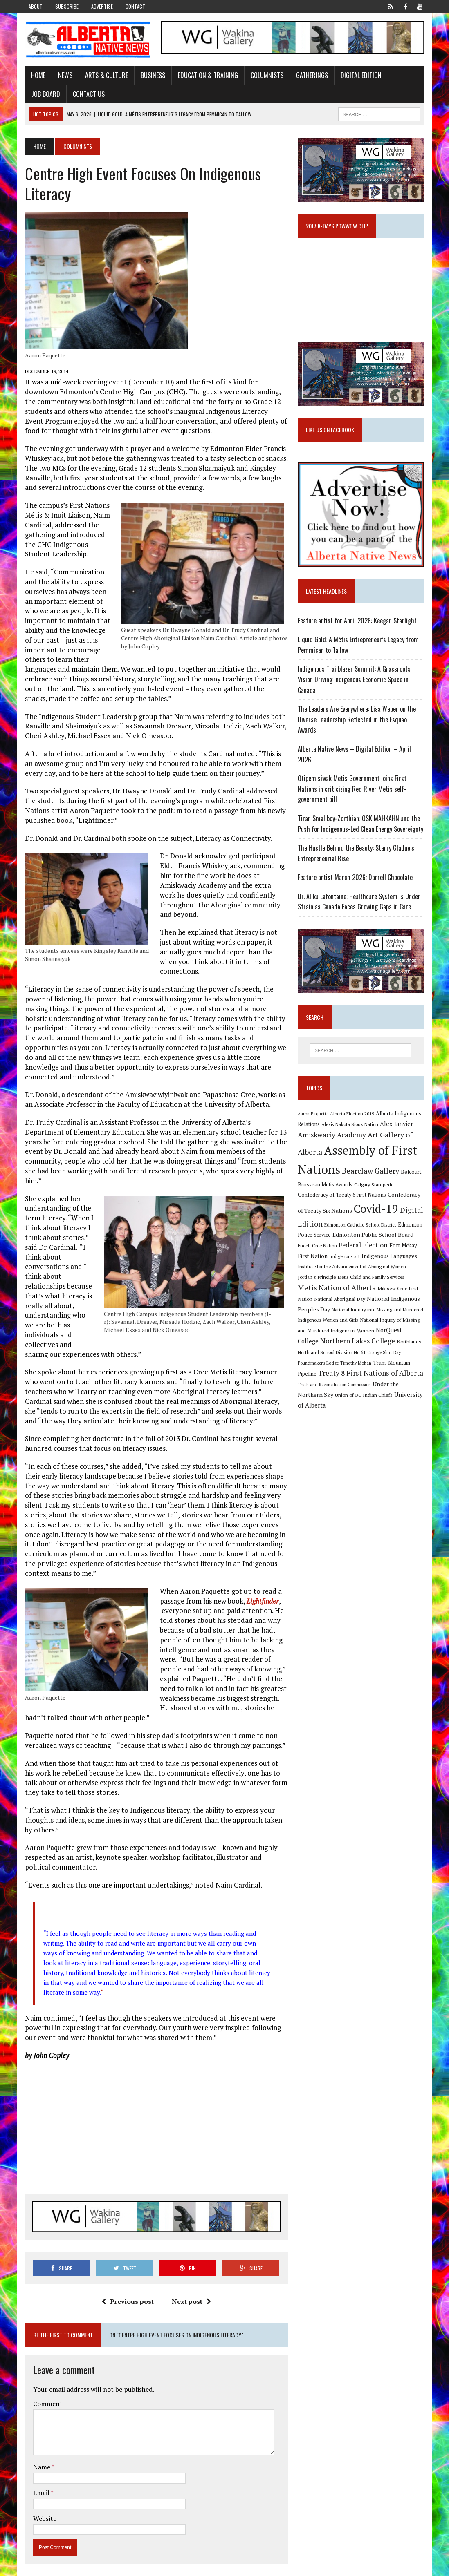 The height and width of the screenshot is (2576, 449). What do you see at coordinates (360, 906) in the screenshot?
I see `Dr. Alika Lafontaine: Healthcare System is Under Strain as Canada Faces Growing Gaps in Care` at bounding box center [360, 906].